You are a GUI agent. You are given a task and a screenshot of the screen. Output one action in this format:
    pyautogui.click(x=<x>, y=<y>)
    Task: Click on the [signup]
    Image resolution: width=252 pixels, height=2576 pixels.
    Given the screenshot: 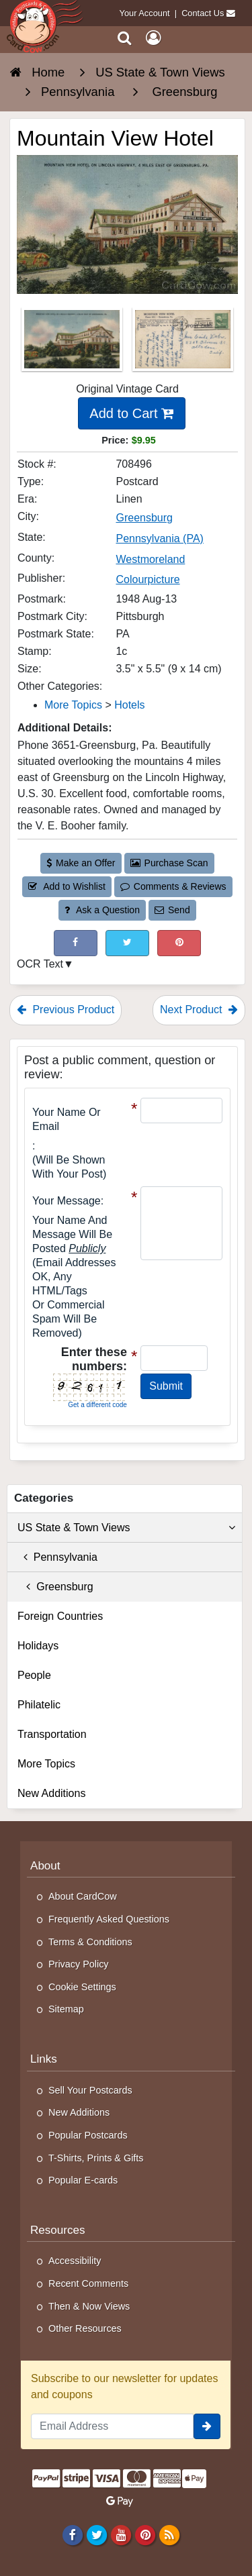 What is the action you would take?
    pyautogui.click(x=207, y=2426)
    